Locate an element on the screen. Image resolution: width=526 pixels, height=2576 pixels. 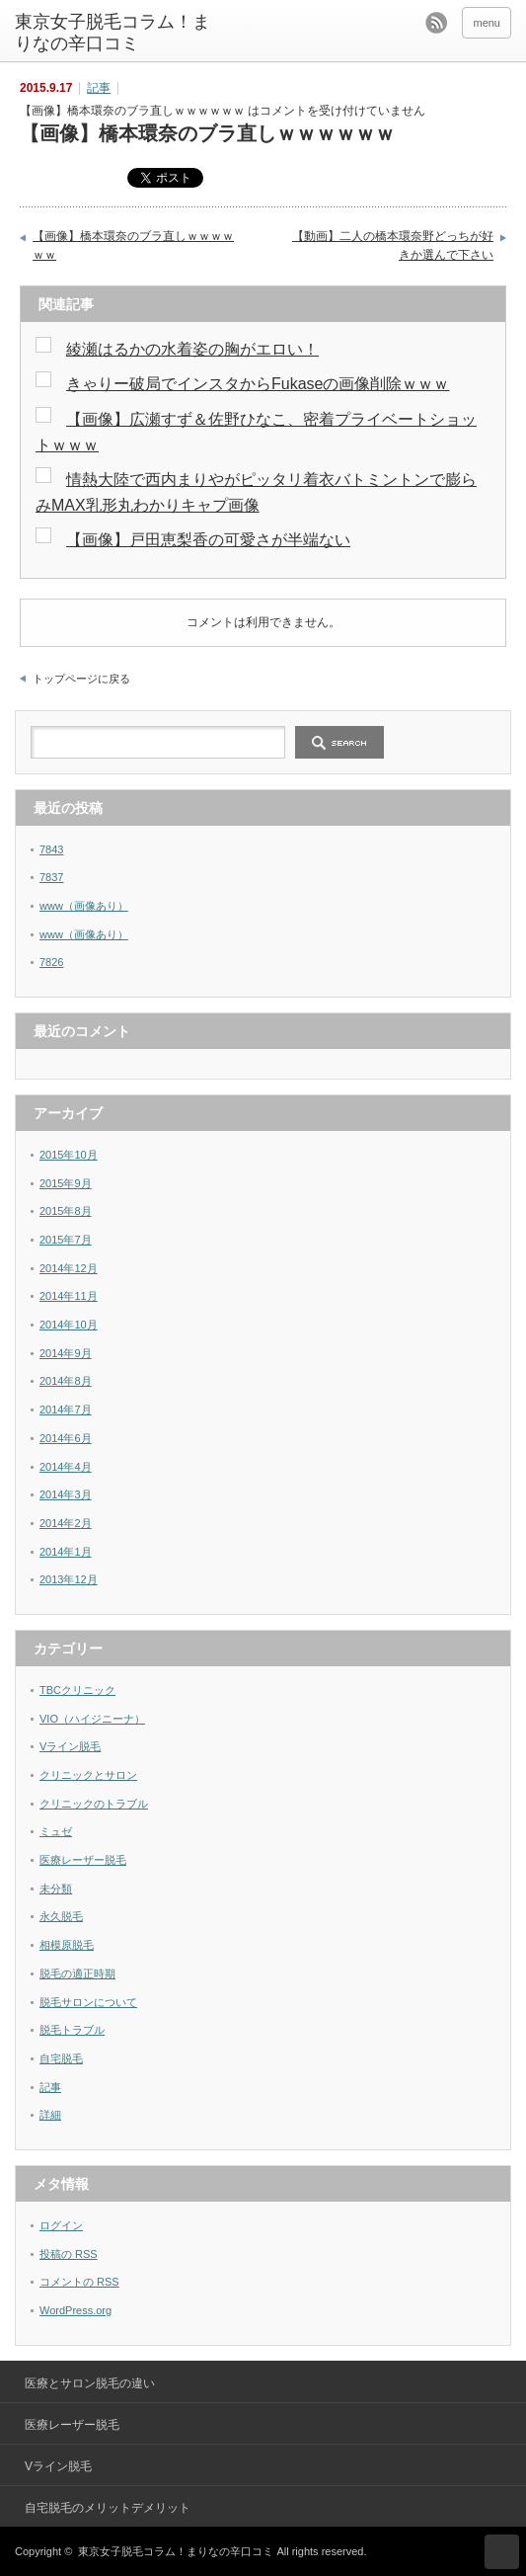
7837 is located at coordinates (51, 877).